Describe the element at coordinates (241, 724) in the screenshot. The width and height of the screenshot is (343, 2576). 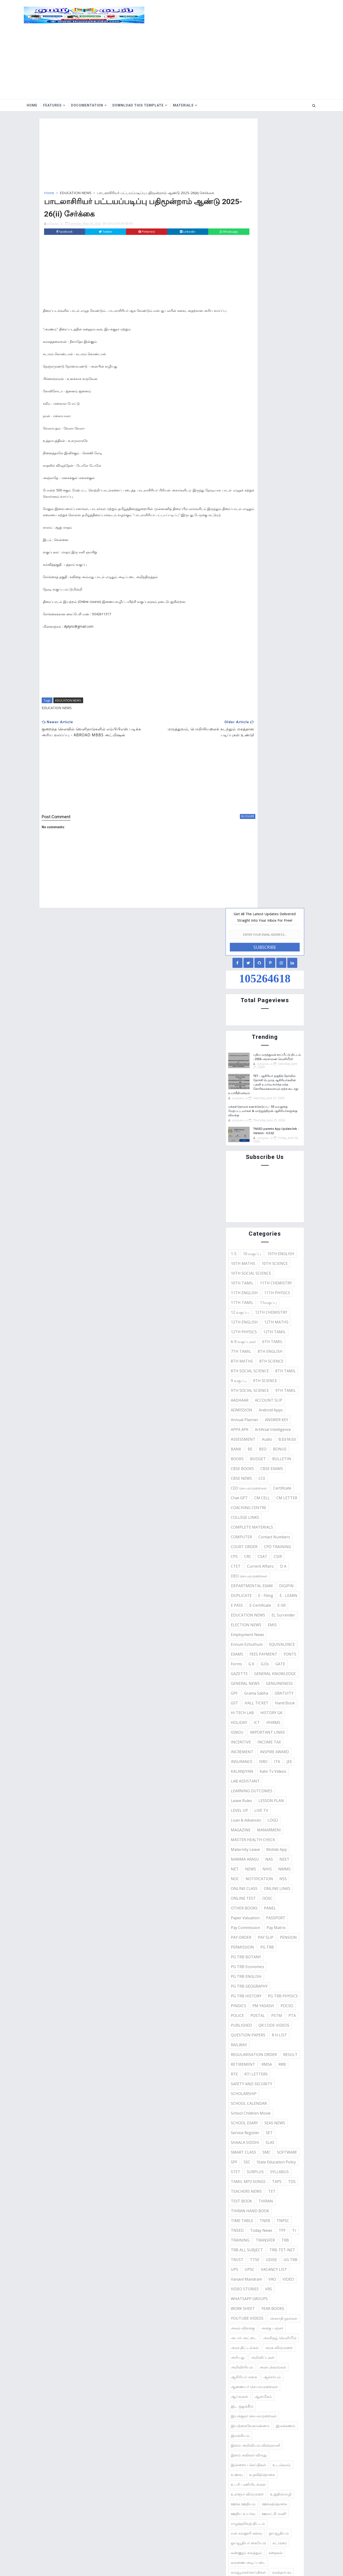
I see `COMPUTER` at that location.